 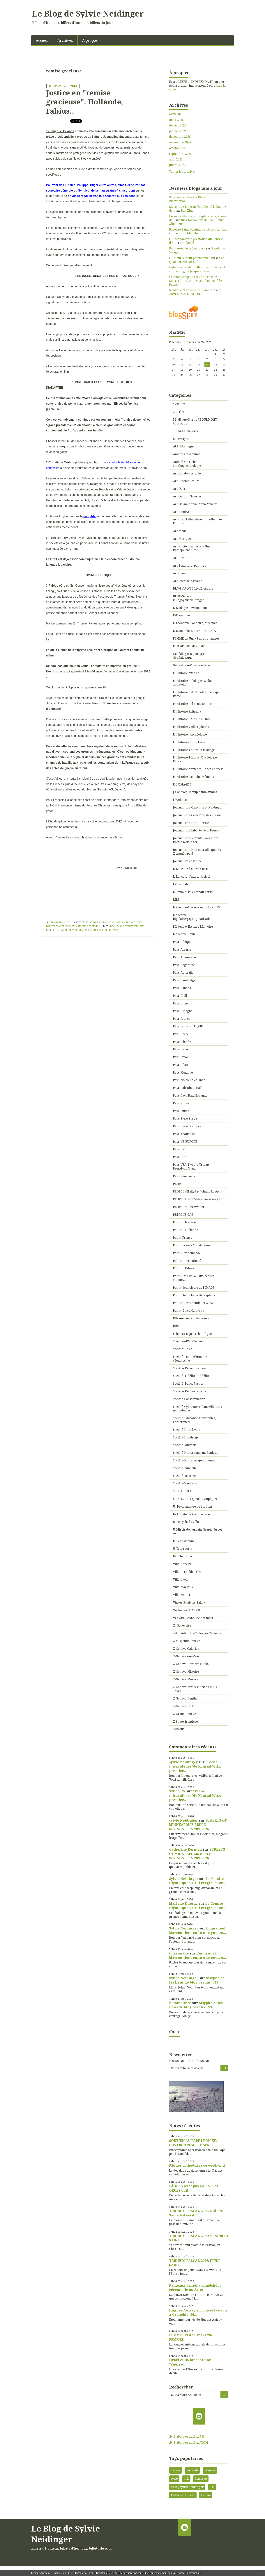 What do you see at coordinates (183, 1762) in the screenshot?
I see `sylvie neidinger` at bounding box center [183, 1762].